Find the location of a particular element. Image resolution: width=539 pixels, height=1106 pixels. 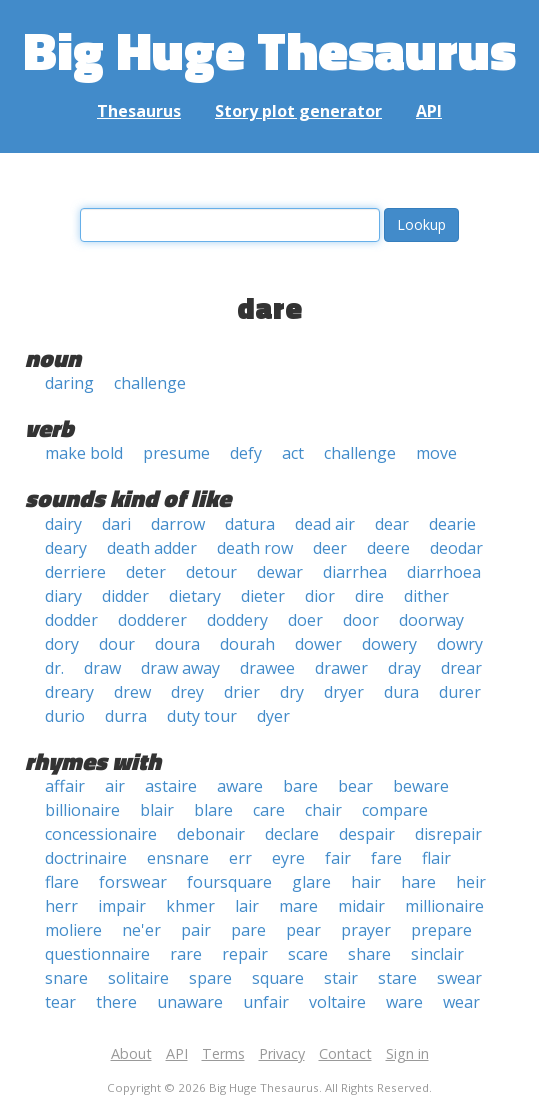

detour is located at coordinates (211, 572).